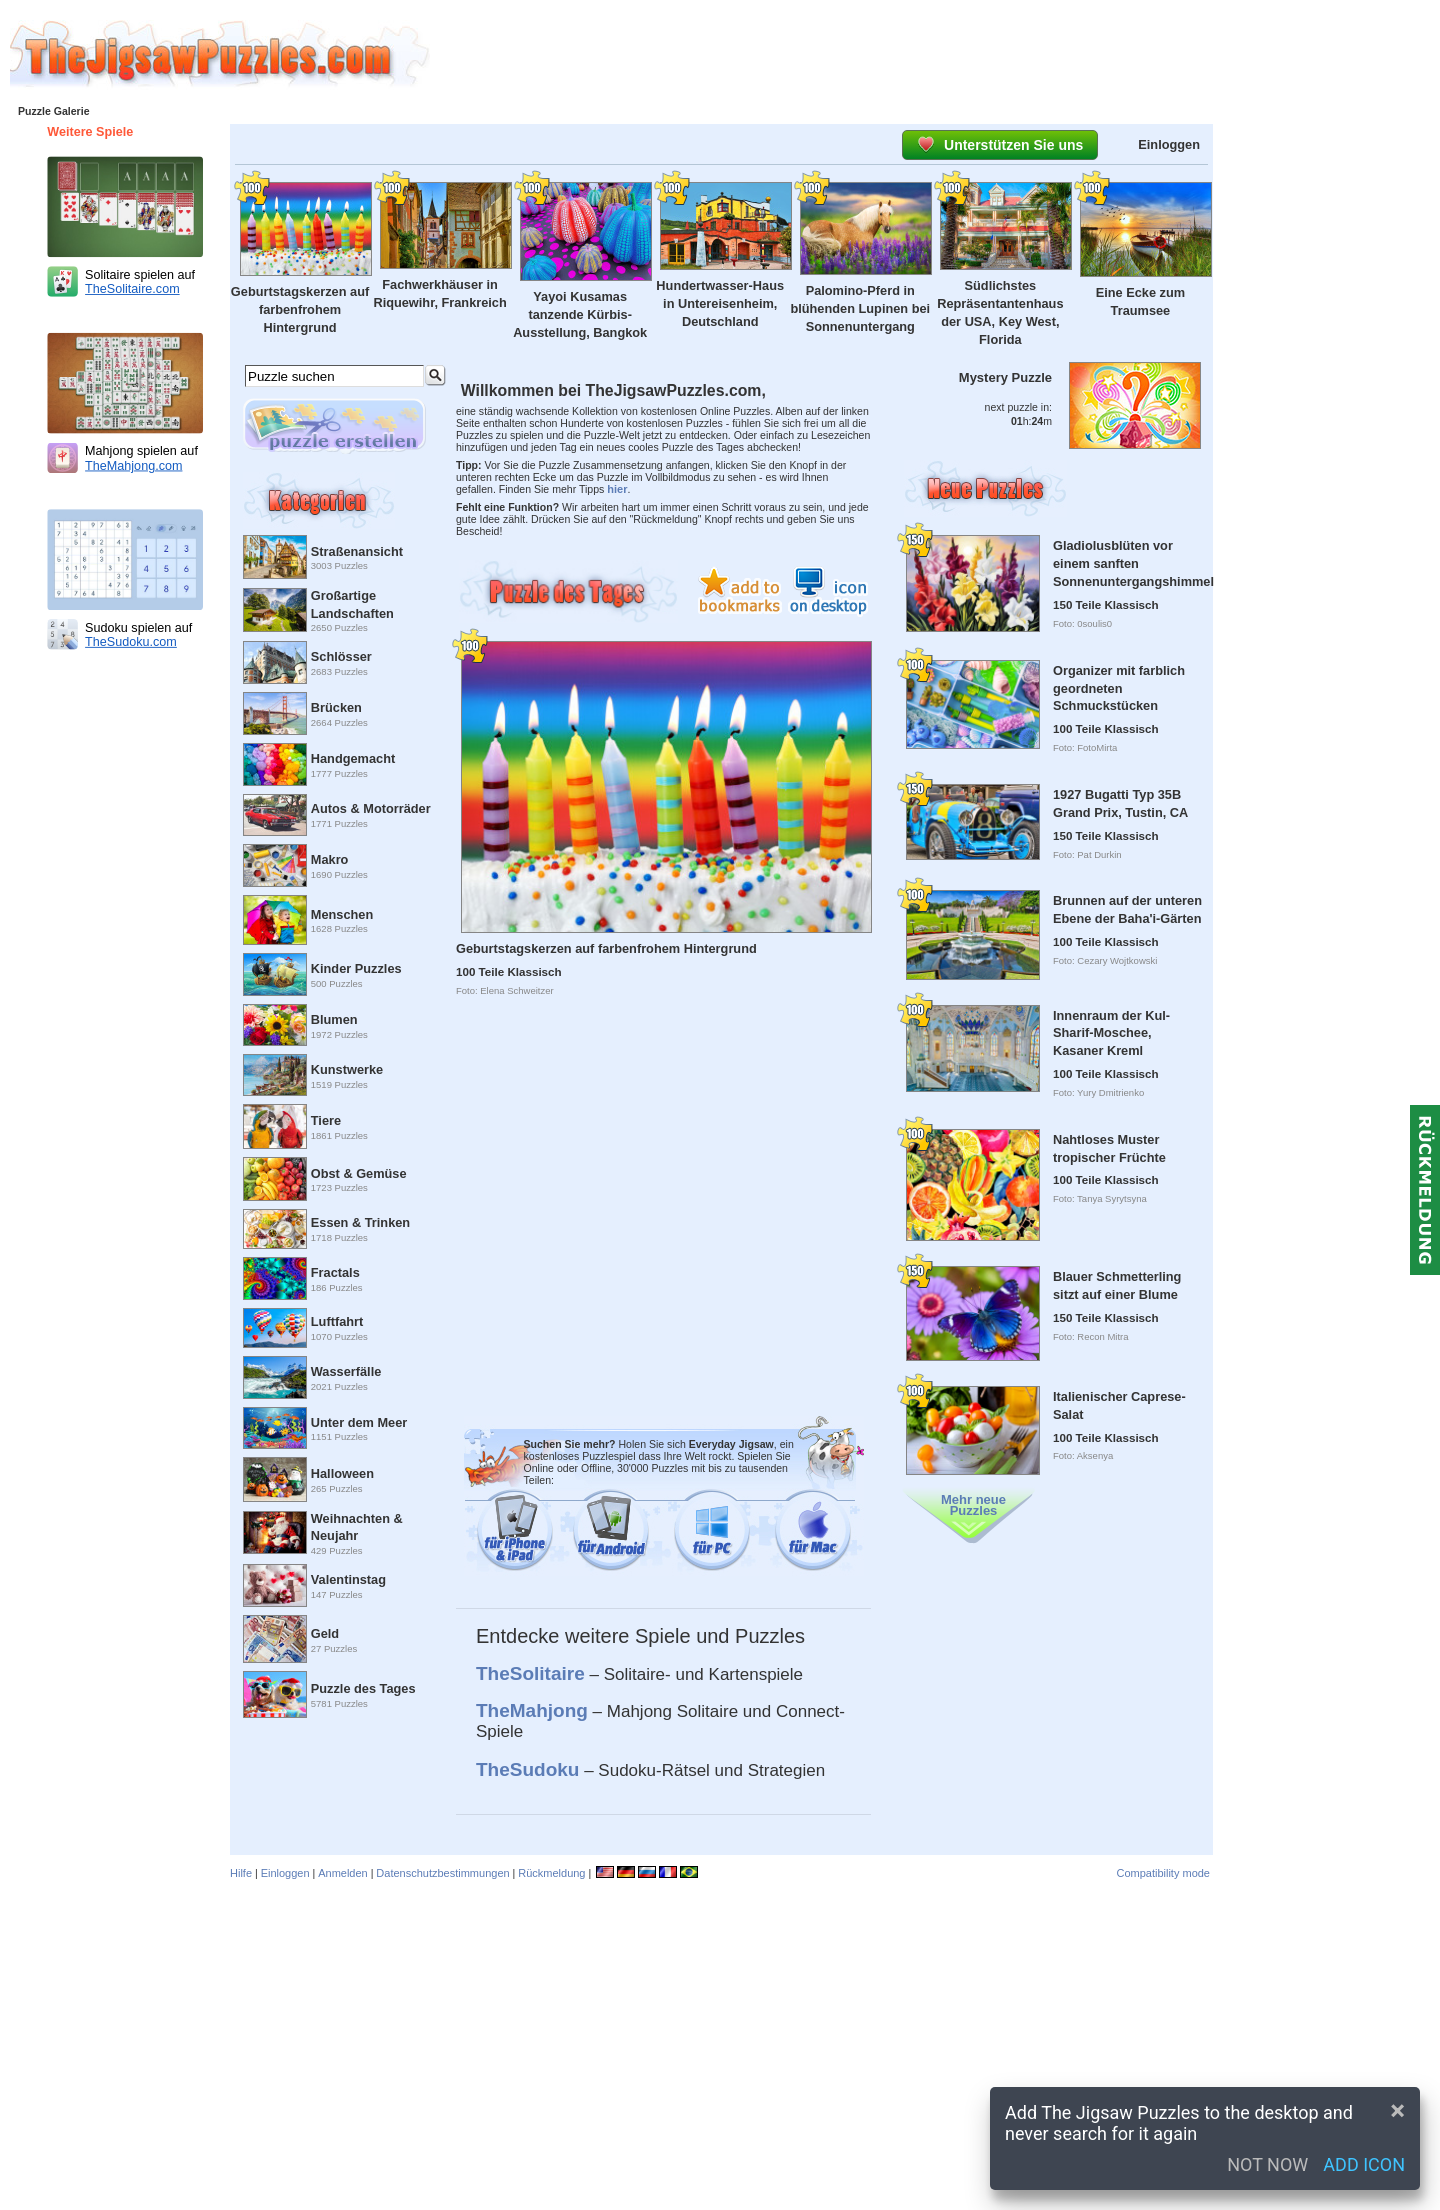  I want to click on Anmelden, so click(343, 1873).